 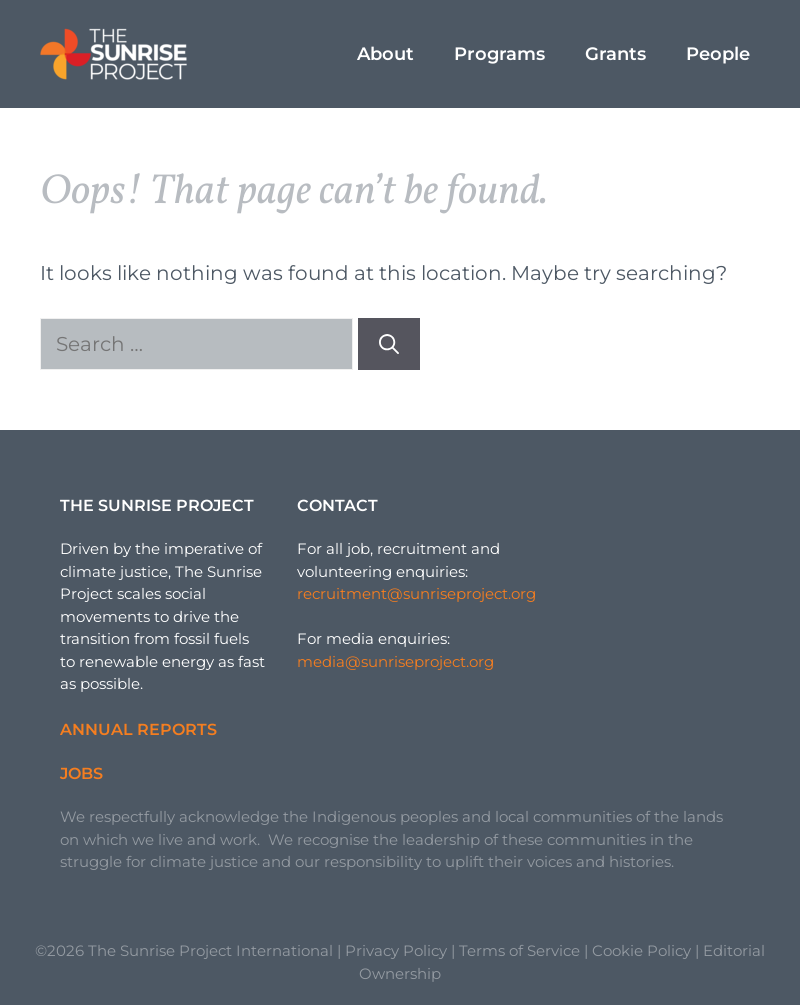 What do you see at coordinates (81, 773) in the screenshot?
I see `Jobs` at bounding box center [81, 773].